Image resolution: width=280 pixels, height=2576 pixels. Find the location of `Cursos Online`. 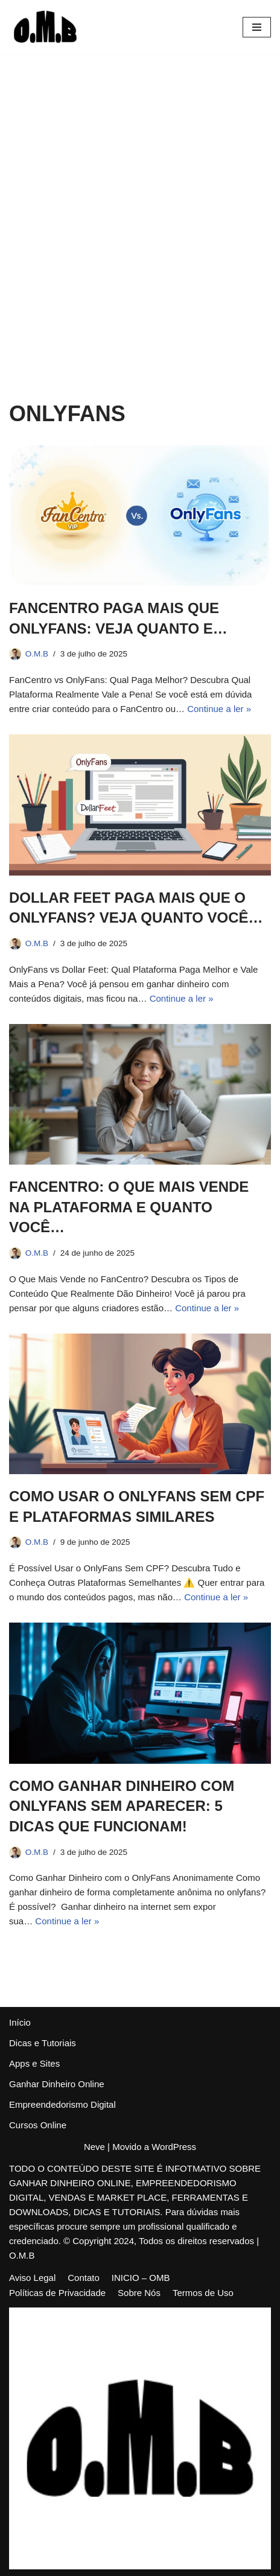

Cursos Online is located at coordinates (37, 2125).